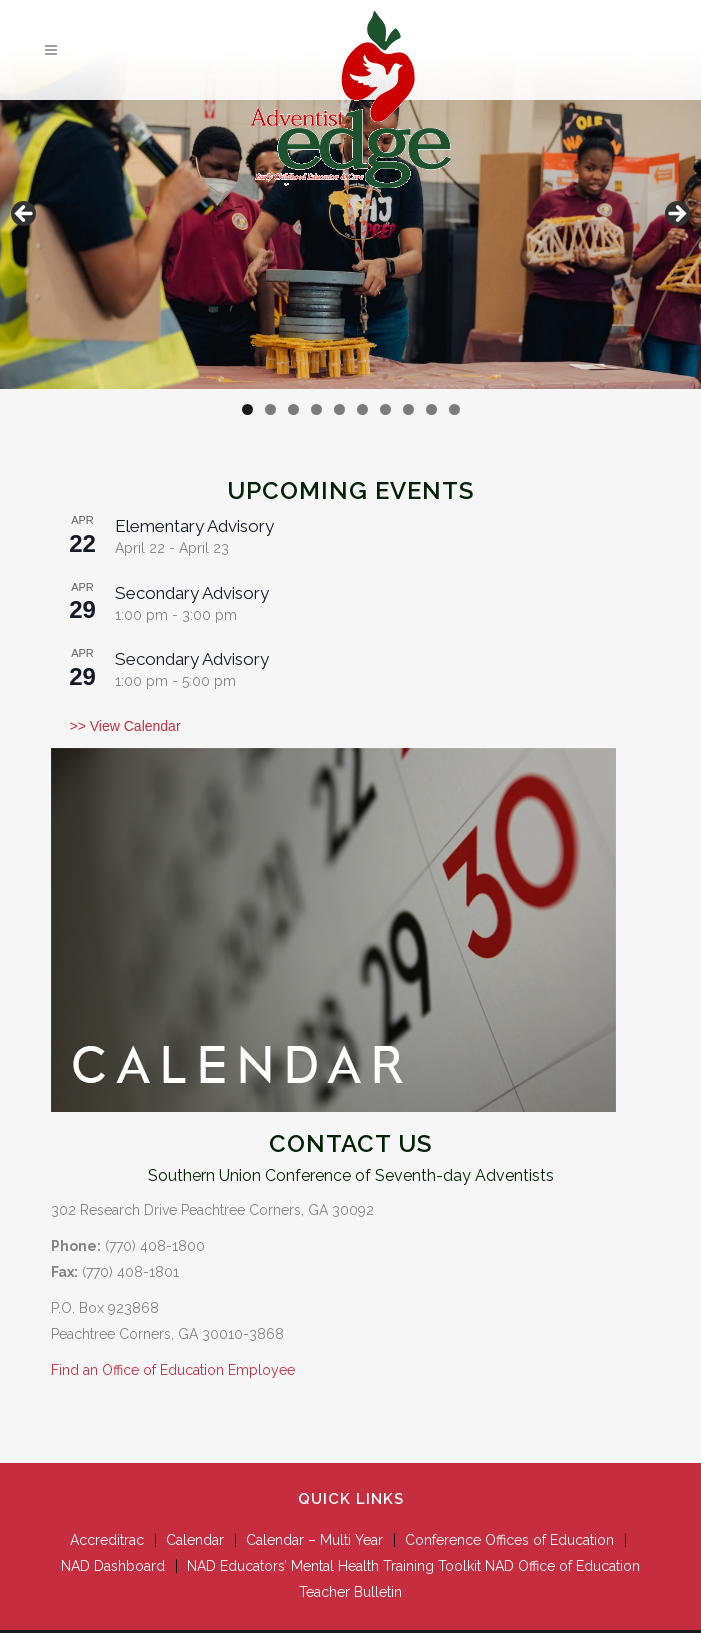 This screenshot has width=701, height=1633. I want to click on Calendar – Multi Year, so click(314, 1540).